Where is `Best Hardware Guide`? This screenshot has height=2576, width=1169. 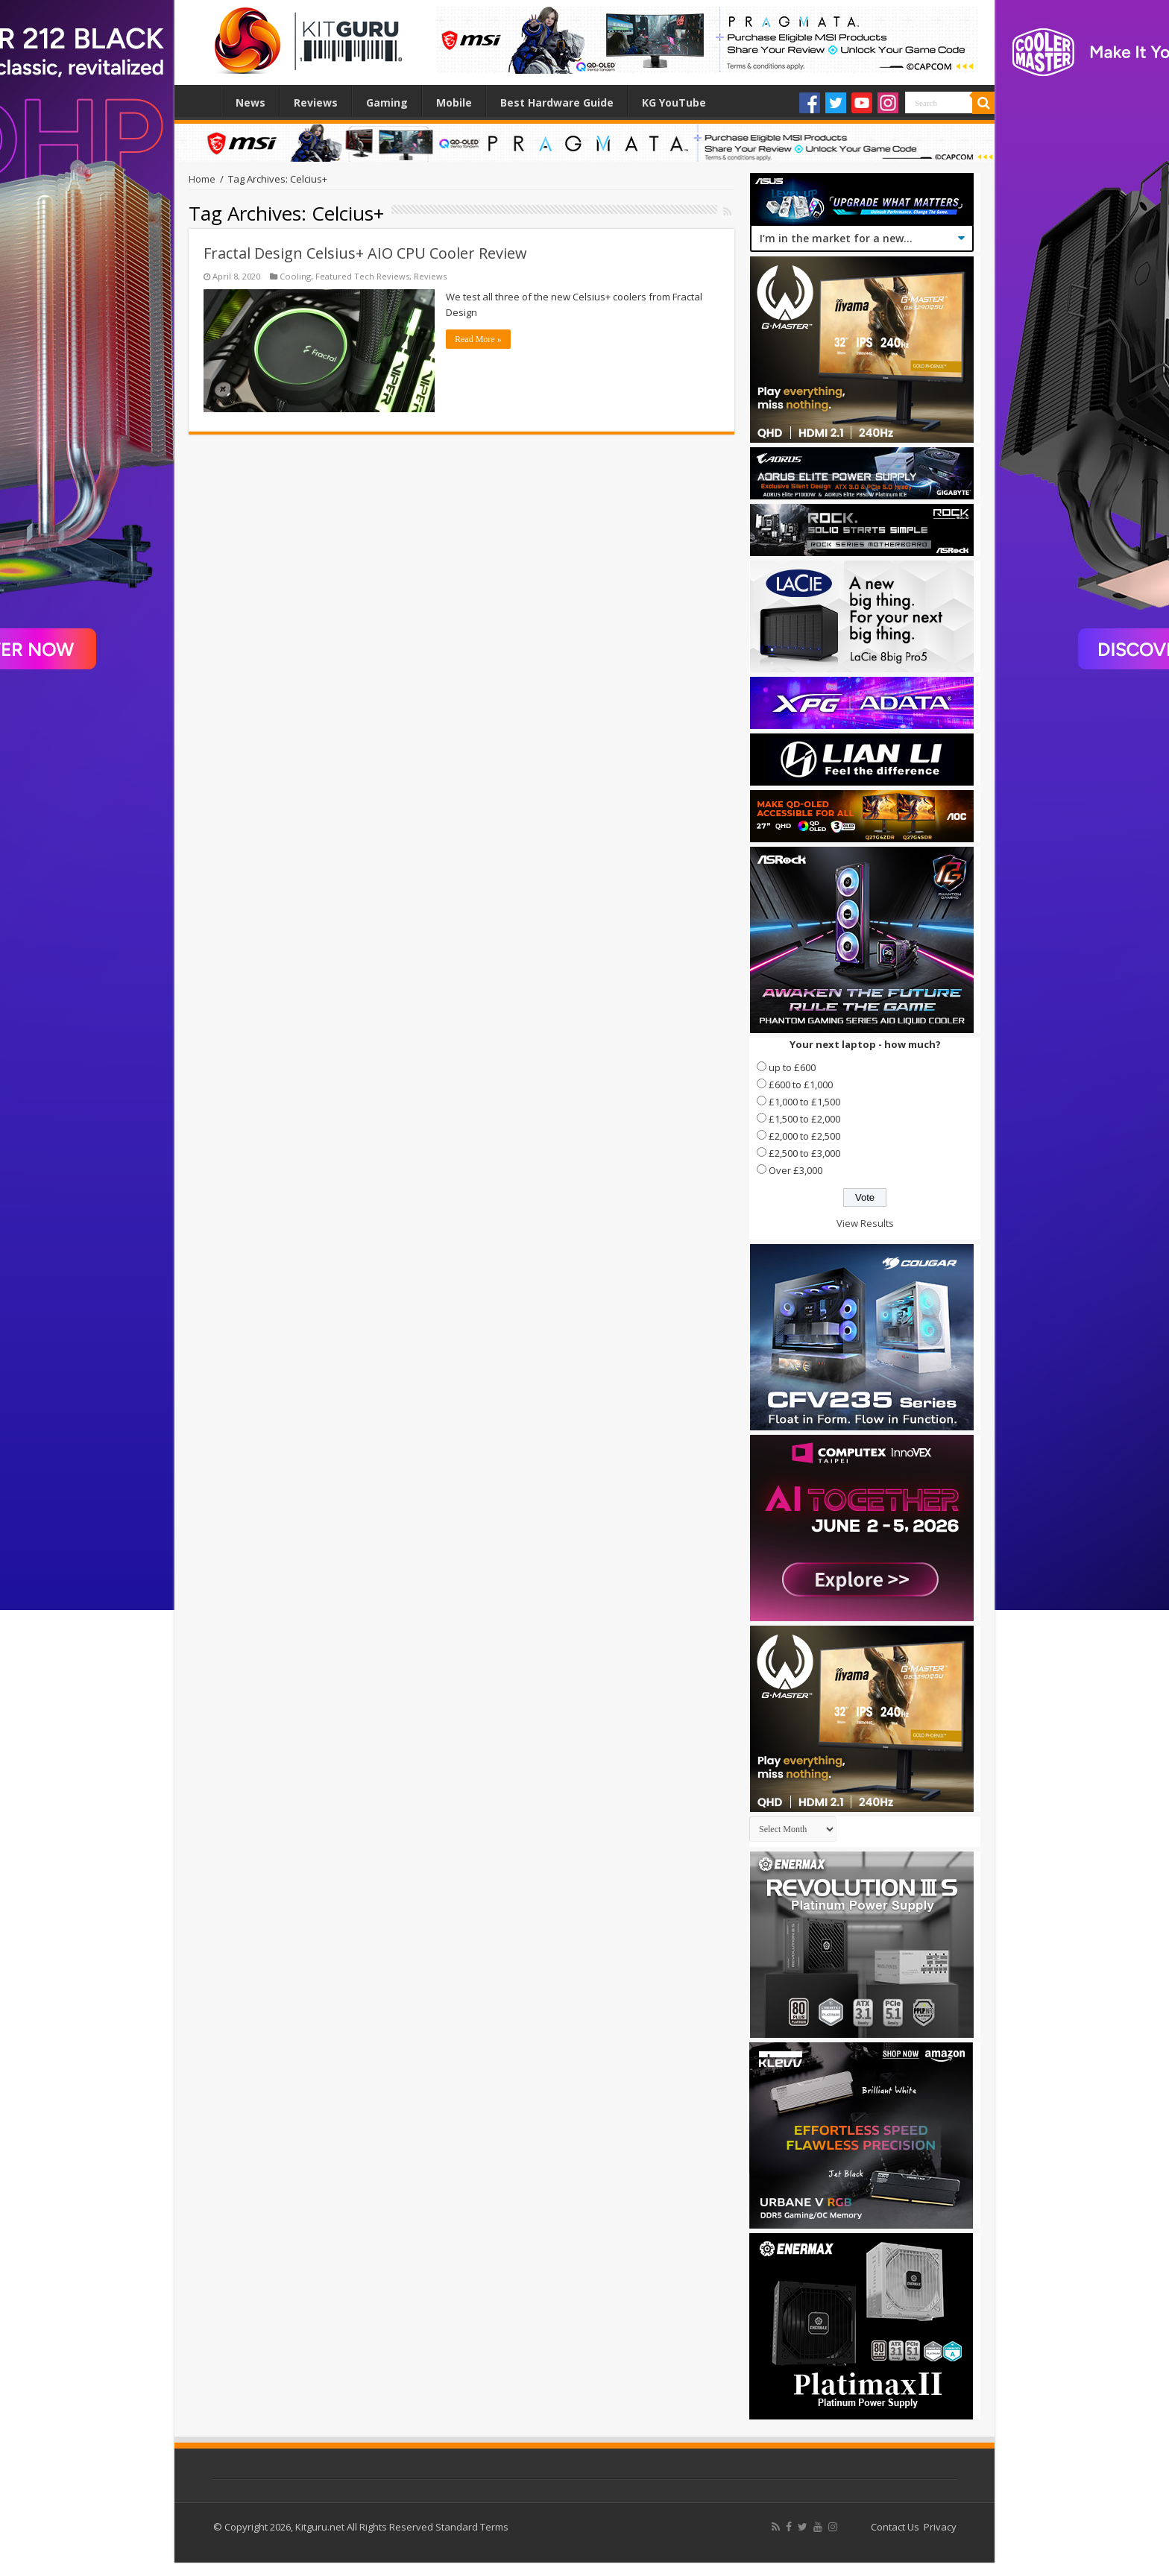
Best Hardware Guide is located at coordinates (557, 102).